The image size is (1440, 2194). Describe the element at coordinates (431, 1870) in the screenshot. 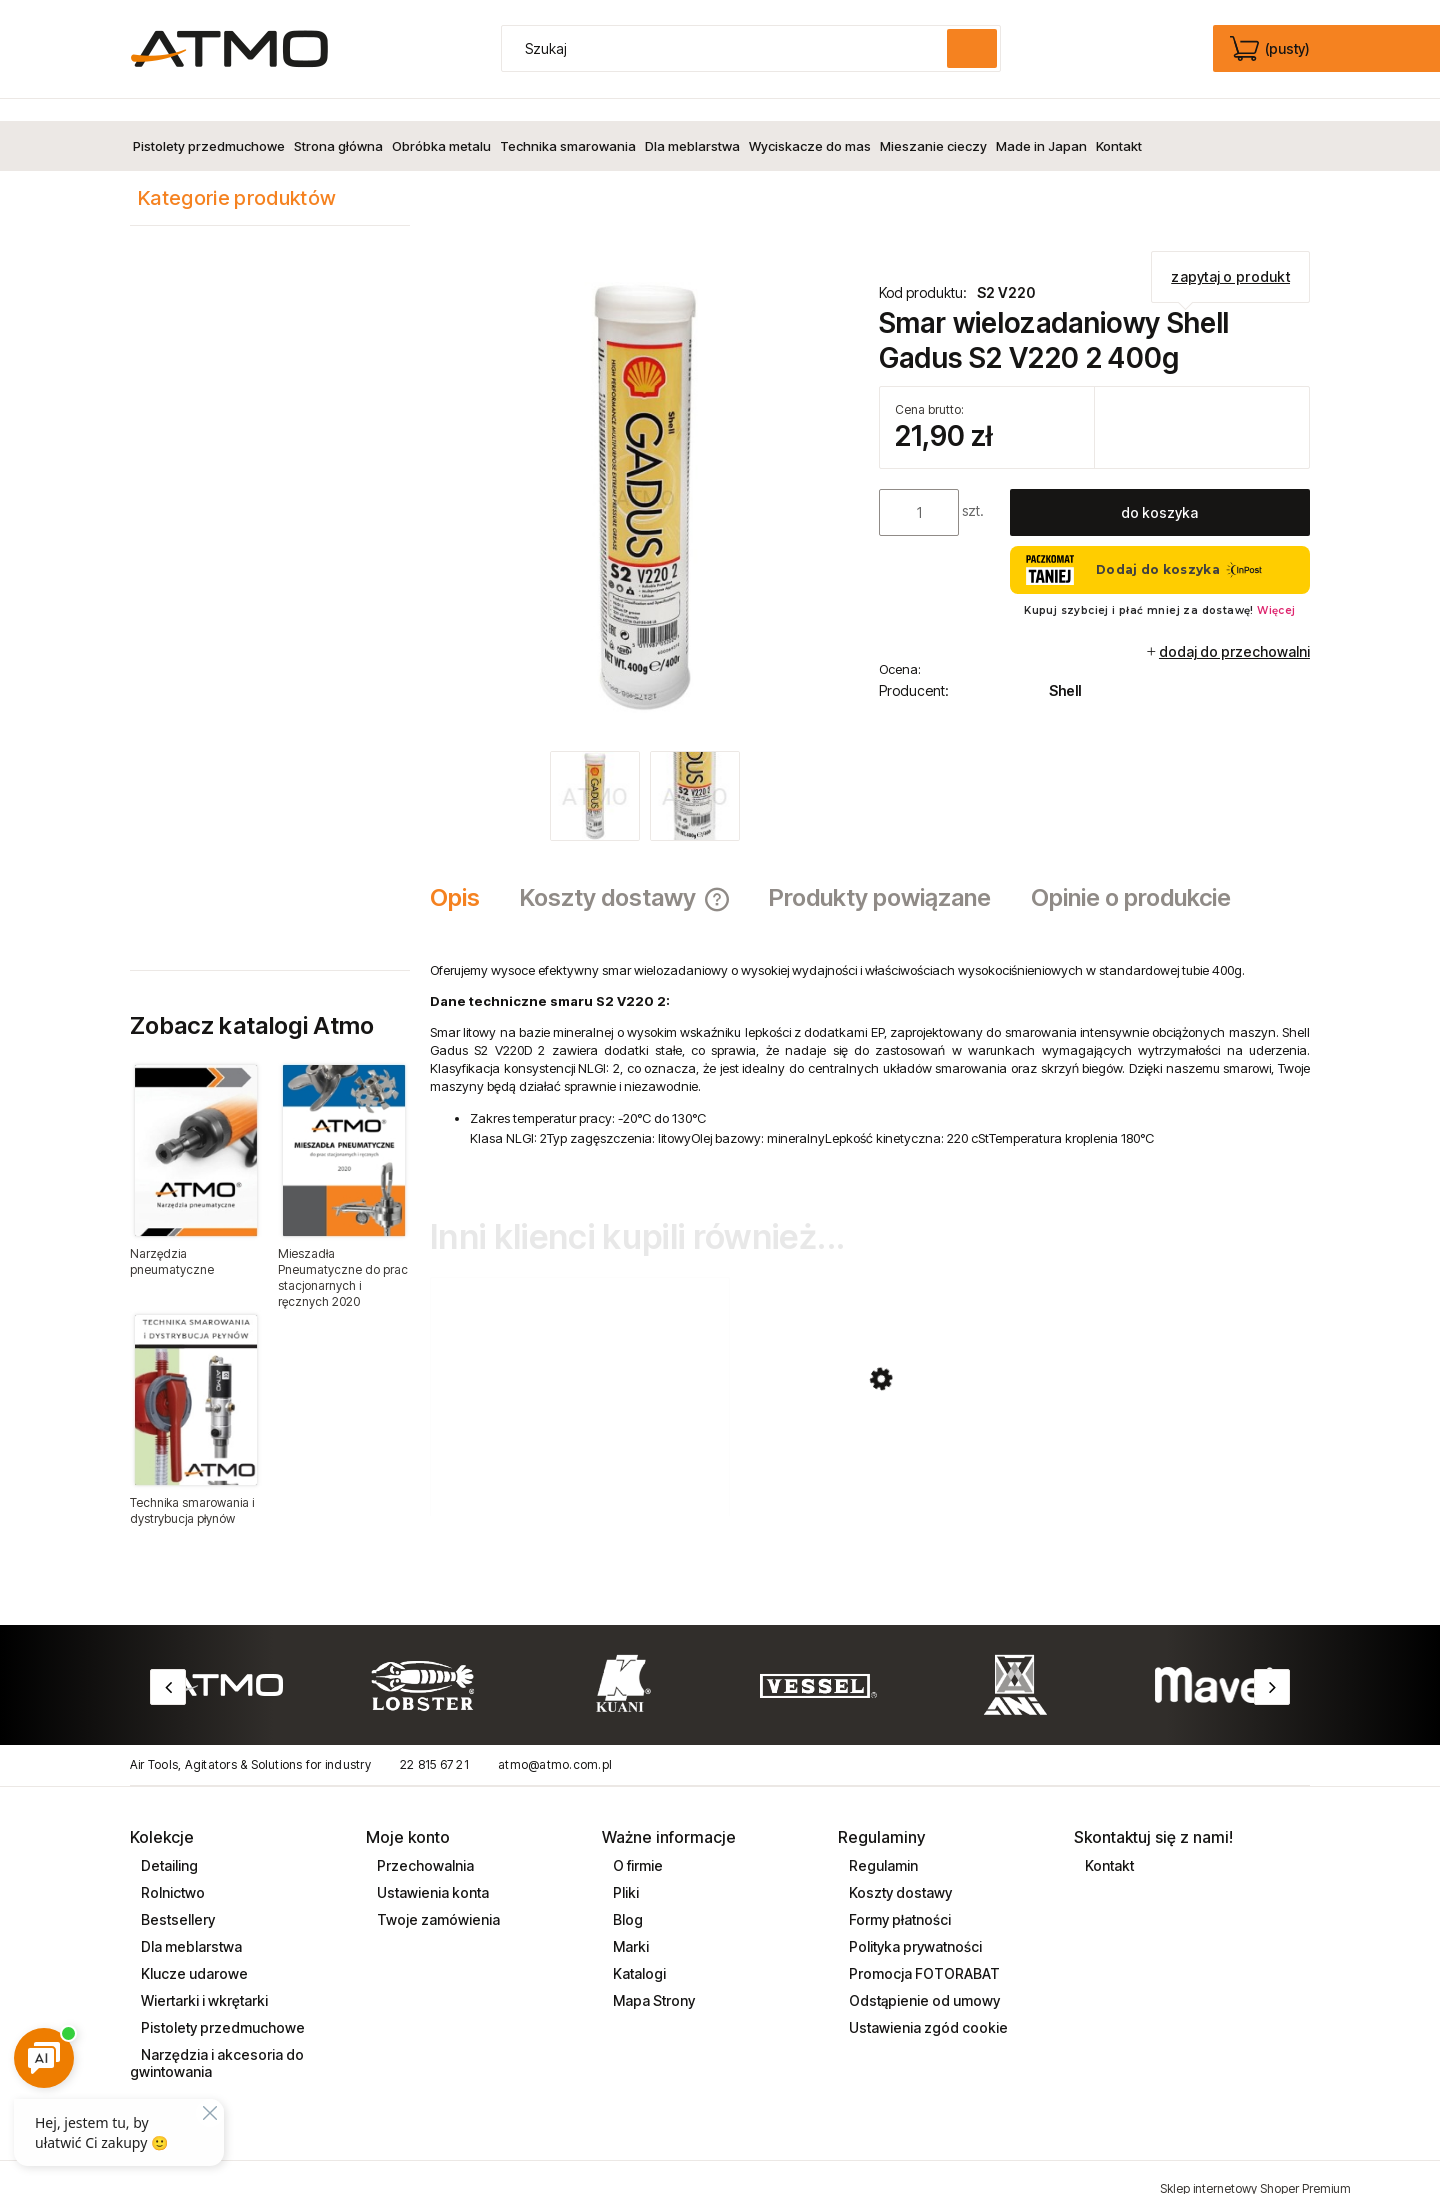

I see `Ustawienia konta` at that location.